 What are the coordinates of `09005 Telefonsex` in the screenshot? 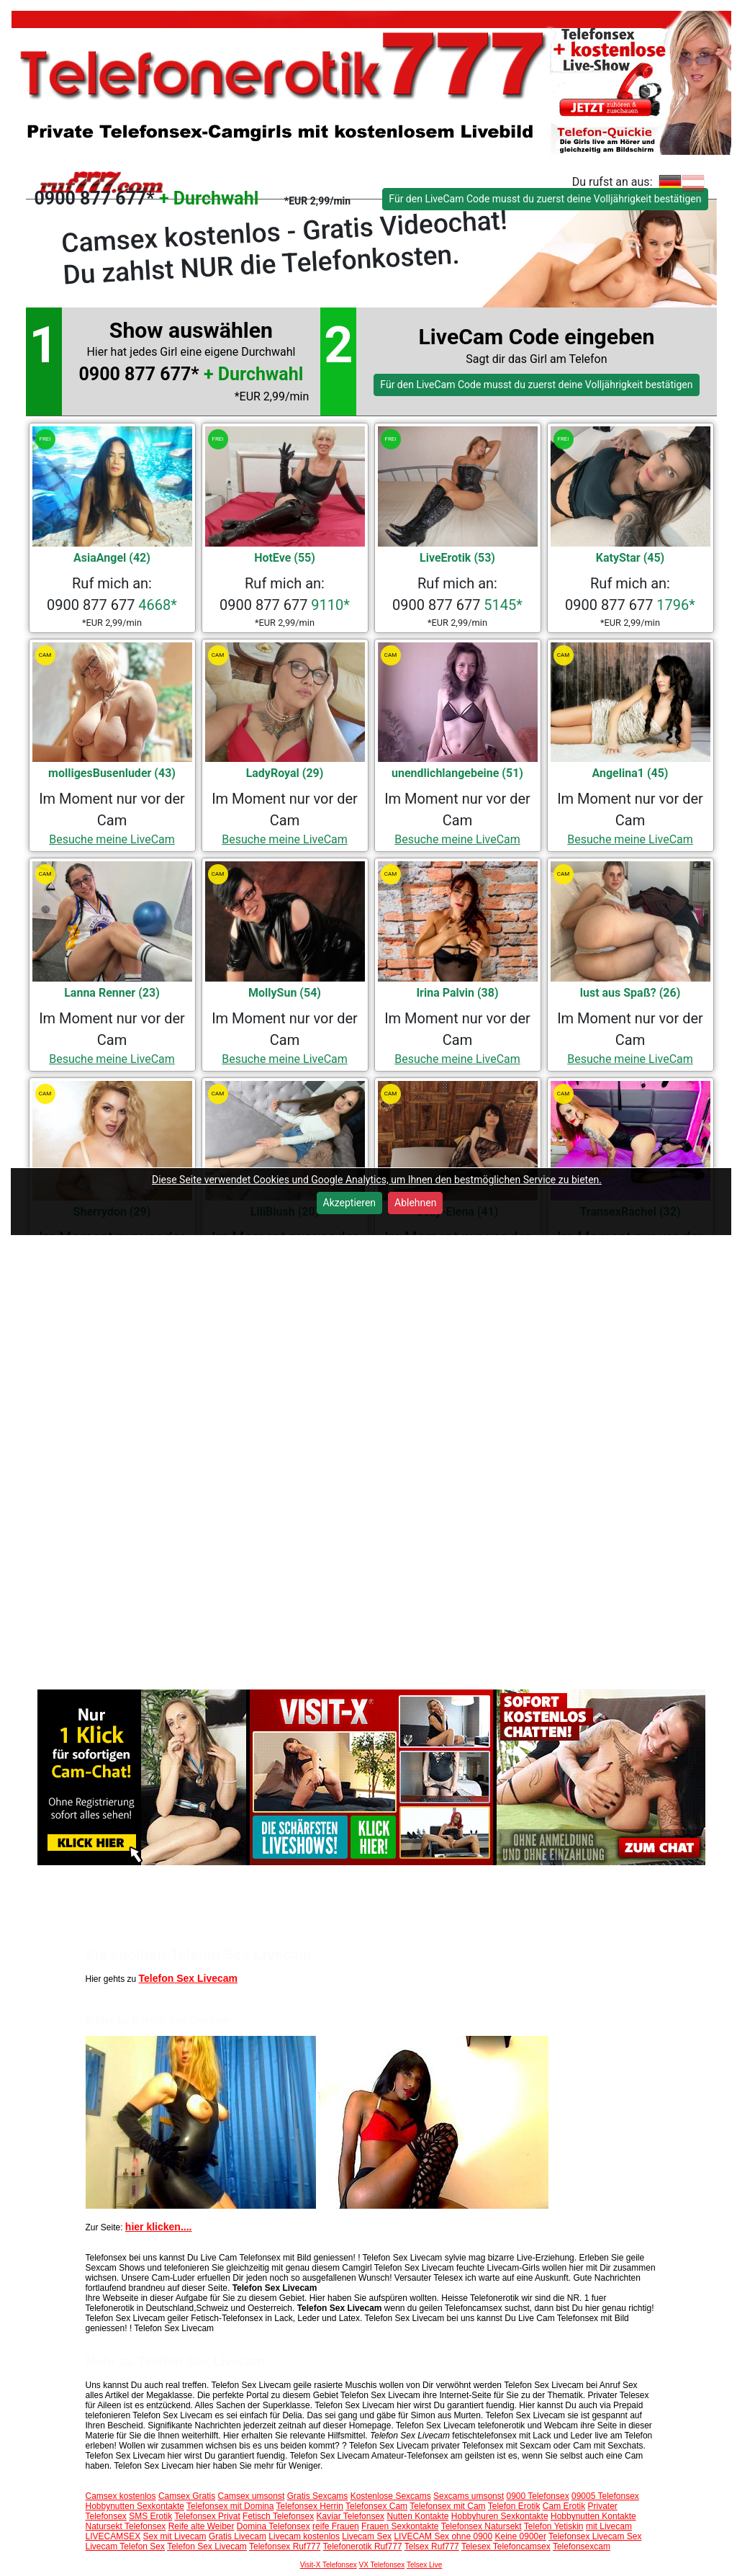 It's located at (605, 2496).